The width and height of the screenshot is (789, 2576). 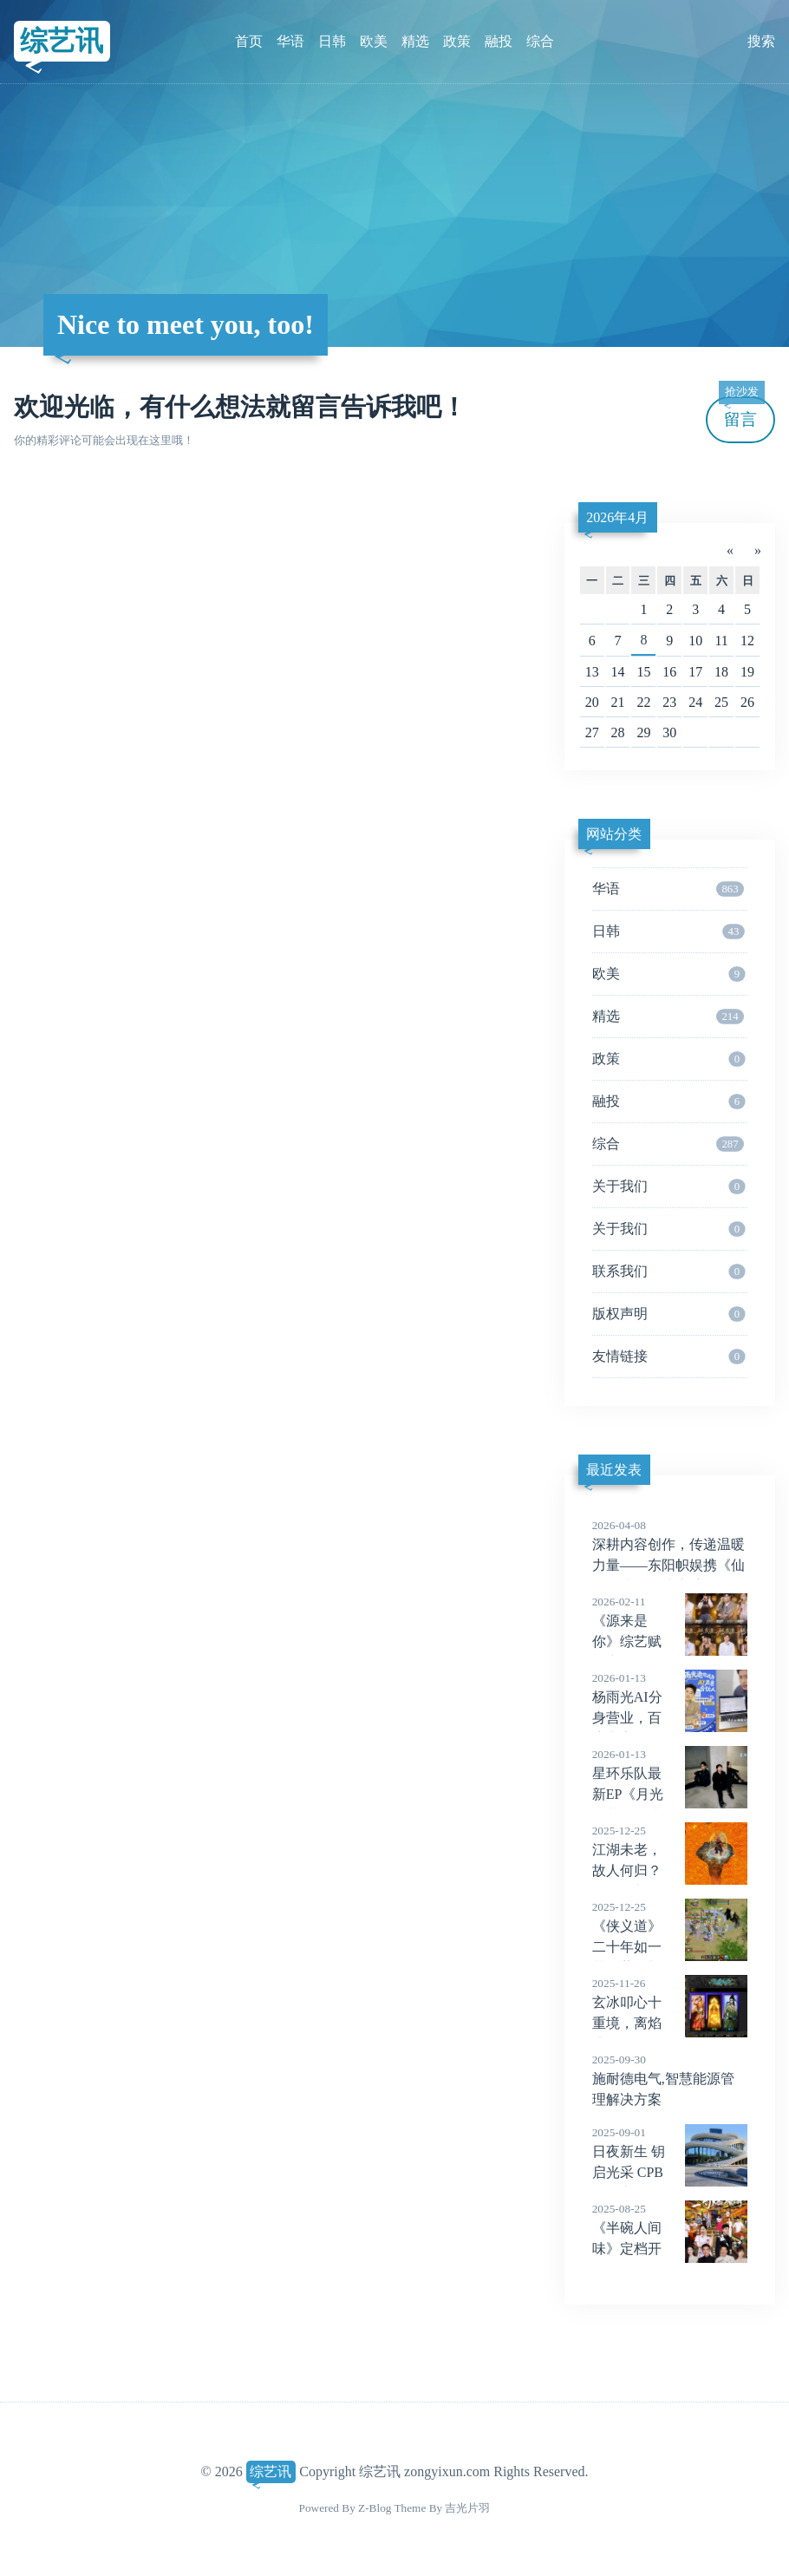 I want to click on 精选, so click(x=415, y=41).